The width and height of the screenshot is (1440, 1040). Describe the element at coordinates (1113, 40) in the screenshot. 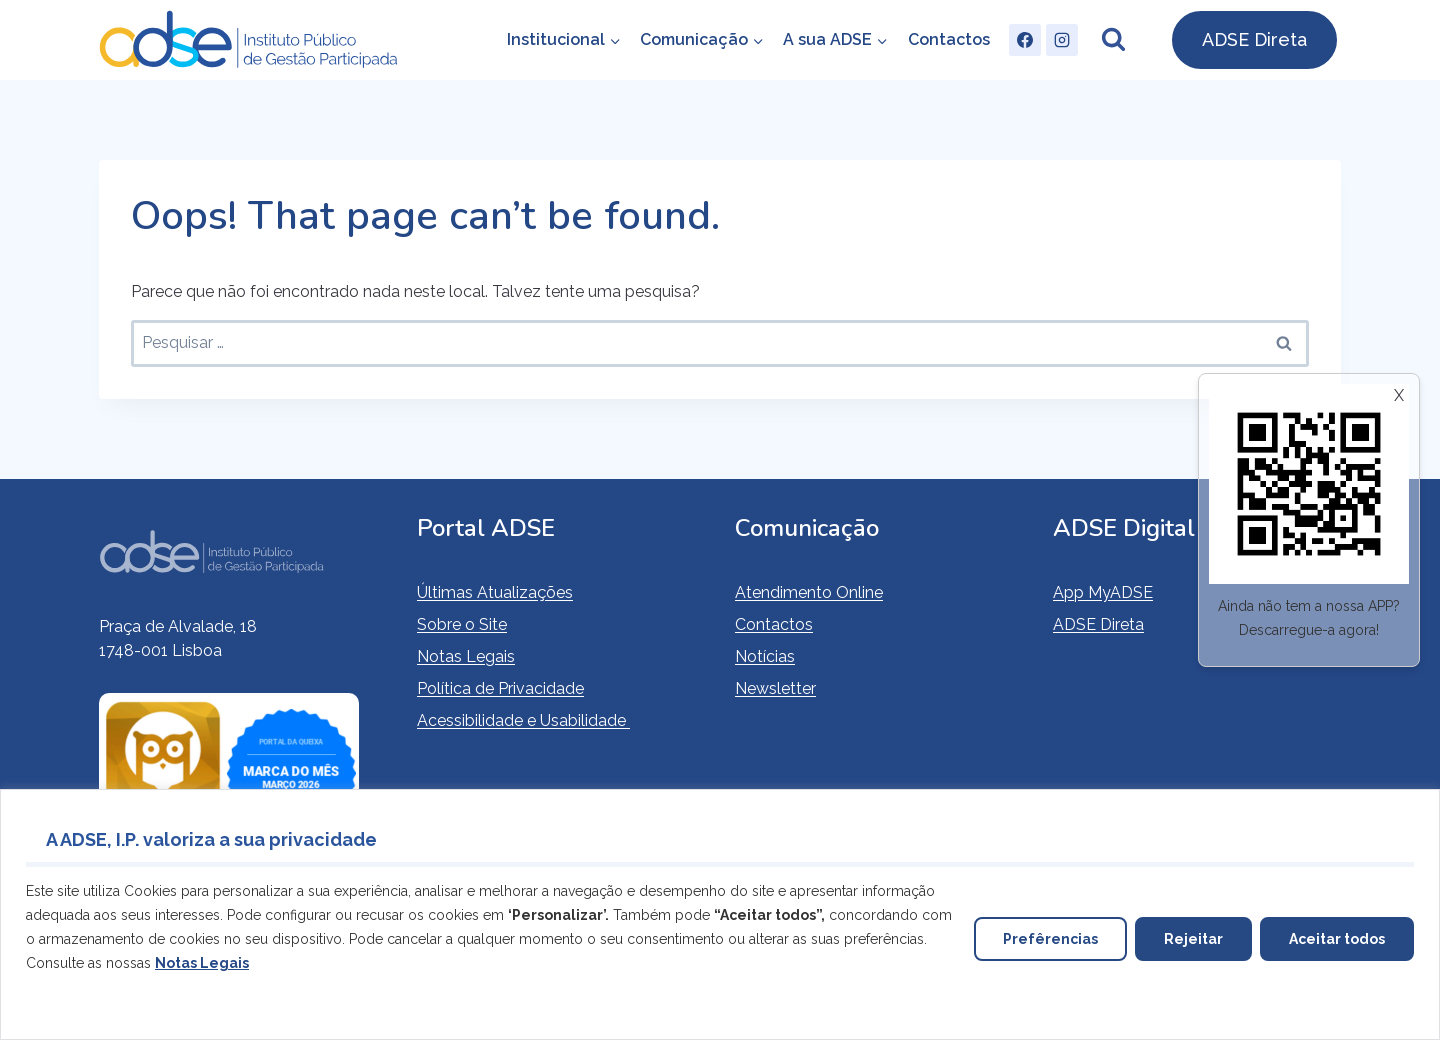

I see `[View Search Form]` at that location.